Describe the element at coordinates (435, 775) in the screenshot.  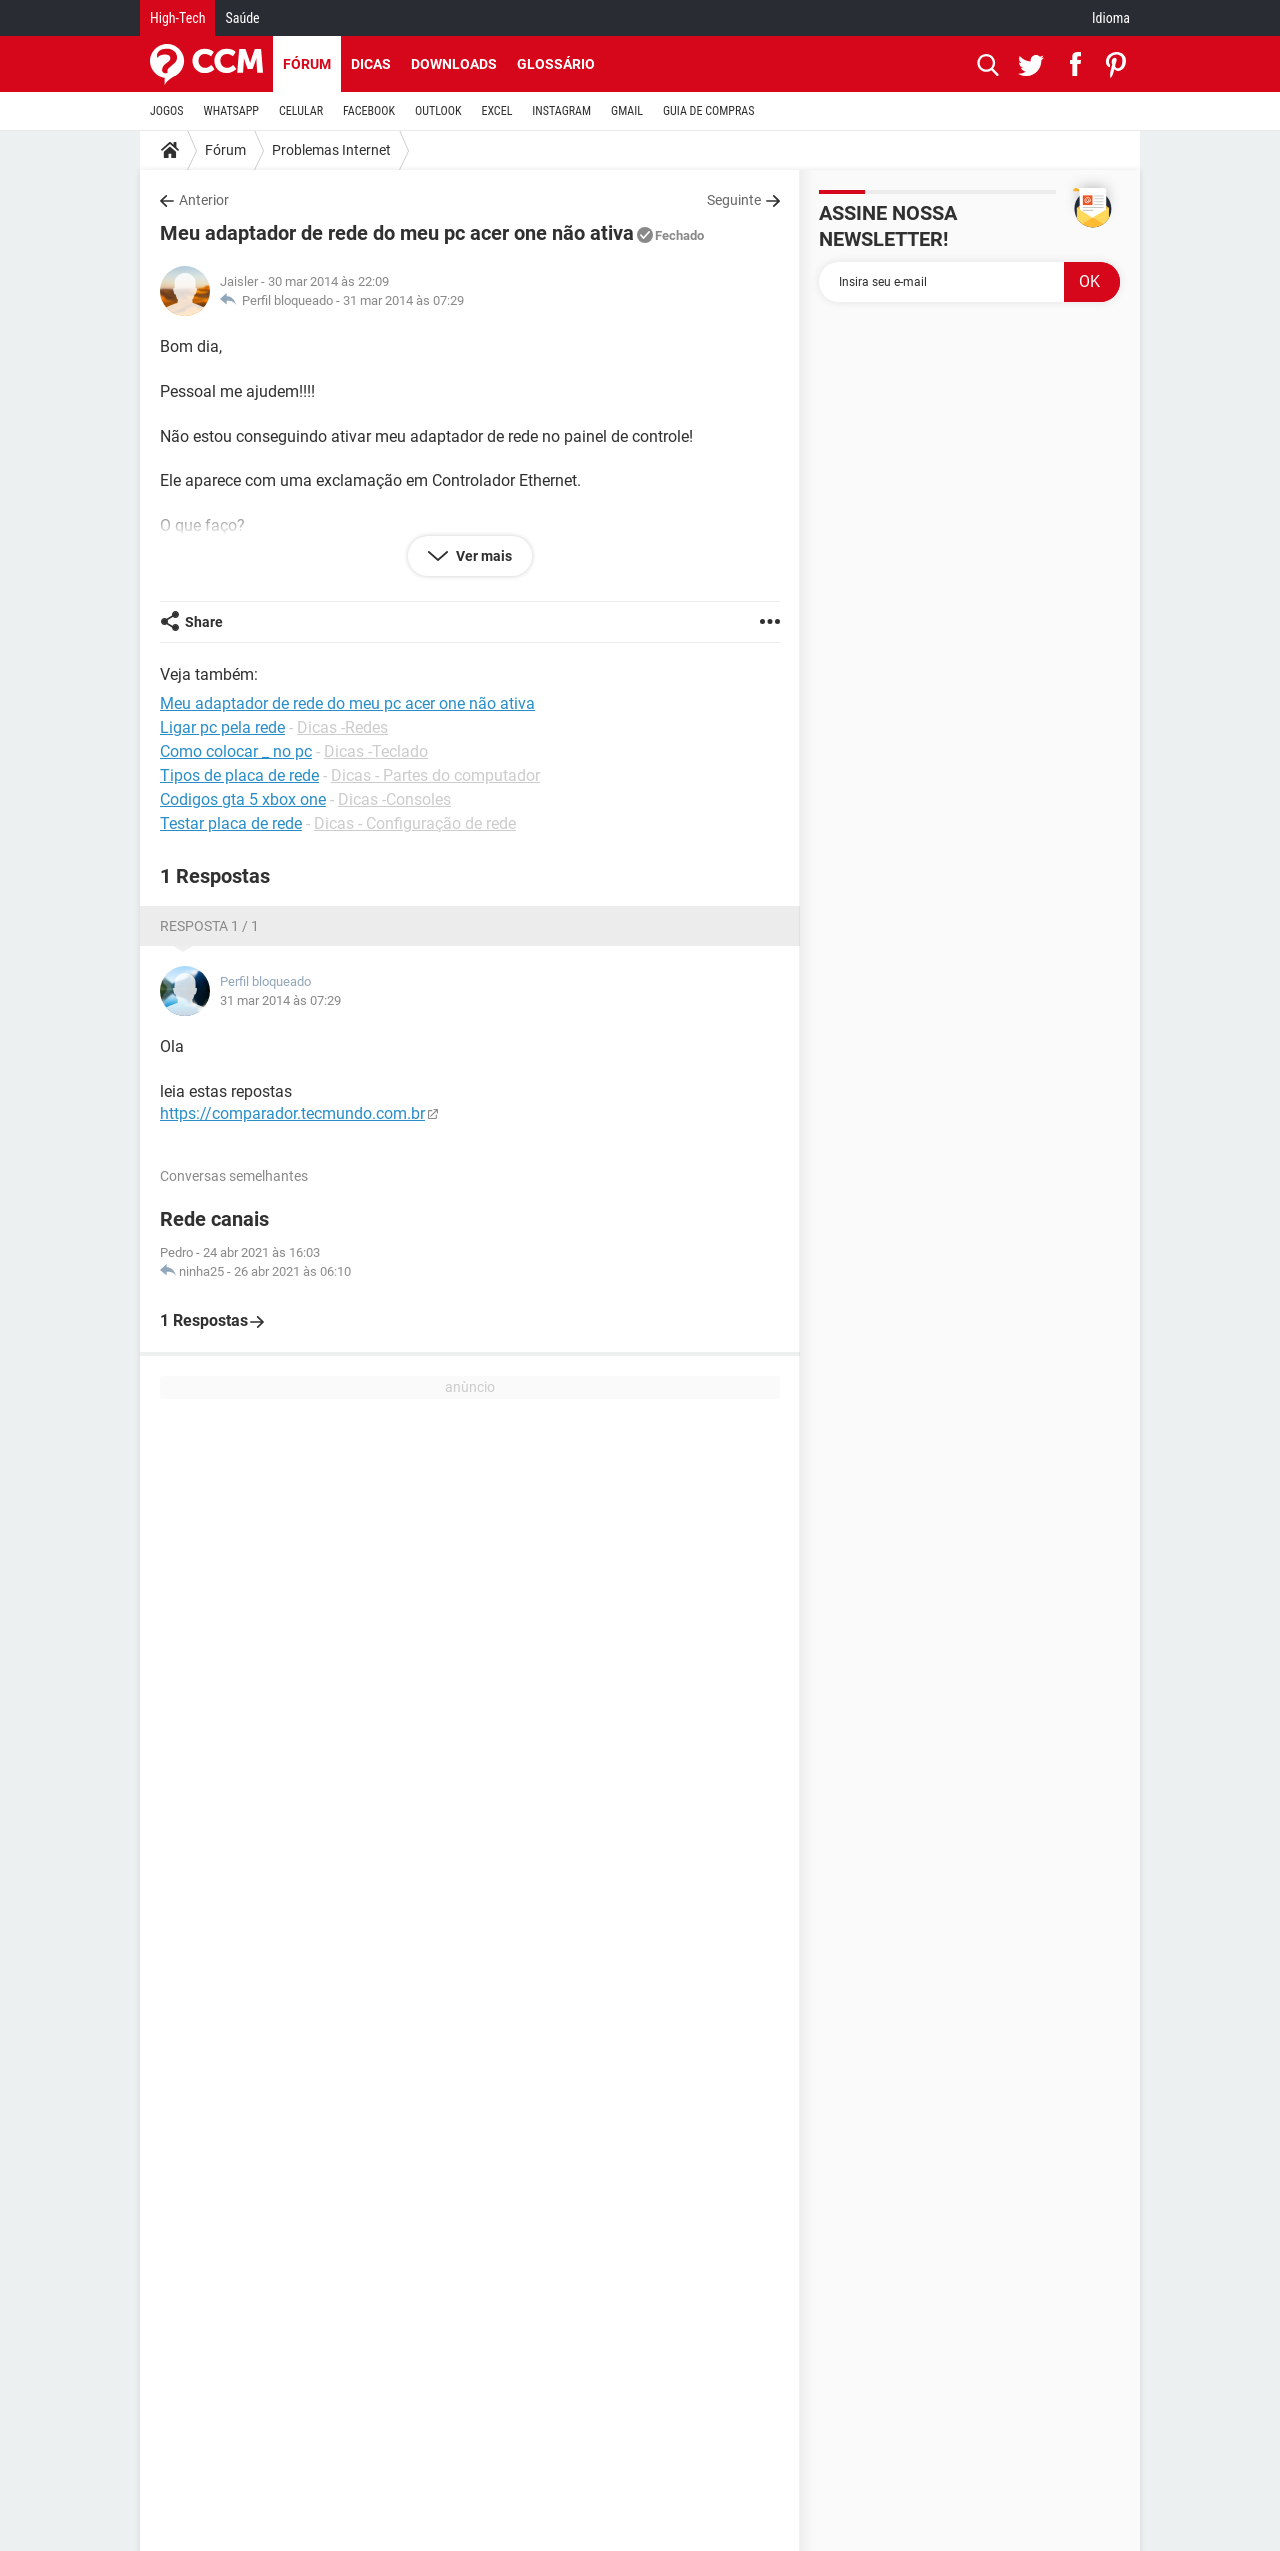
I see `Dicas - Partes do computador` at that location.